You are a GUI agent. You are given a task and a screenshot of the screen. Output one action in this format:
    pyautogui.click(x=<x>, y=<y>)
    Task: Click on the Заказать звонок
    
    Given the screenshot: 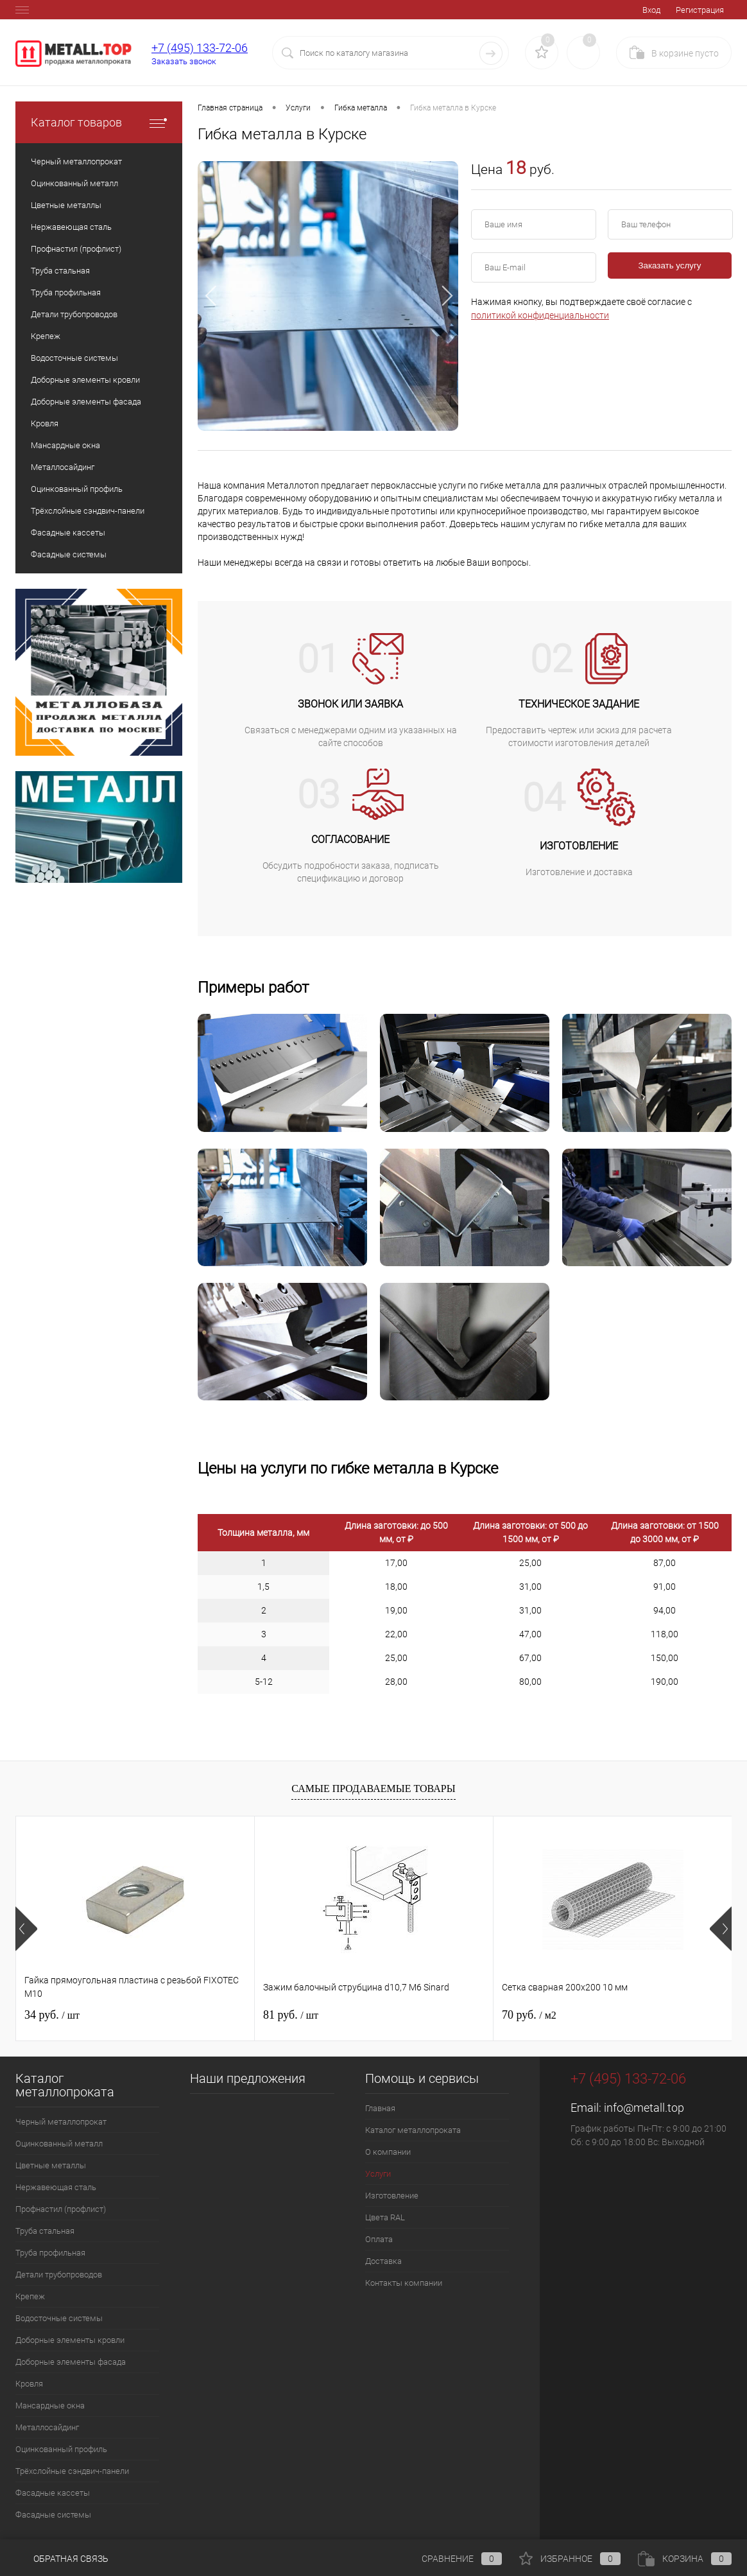 What is the action you would take?
    pyautogui.click(x=183, y=61)
    